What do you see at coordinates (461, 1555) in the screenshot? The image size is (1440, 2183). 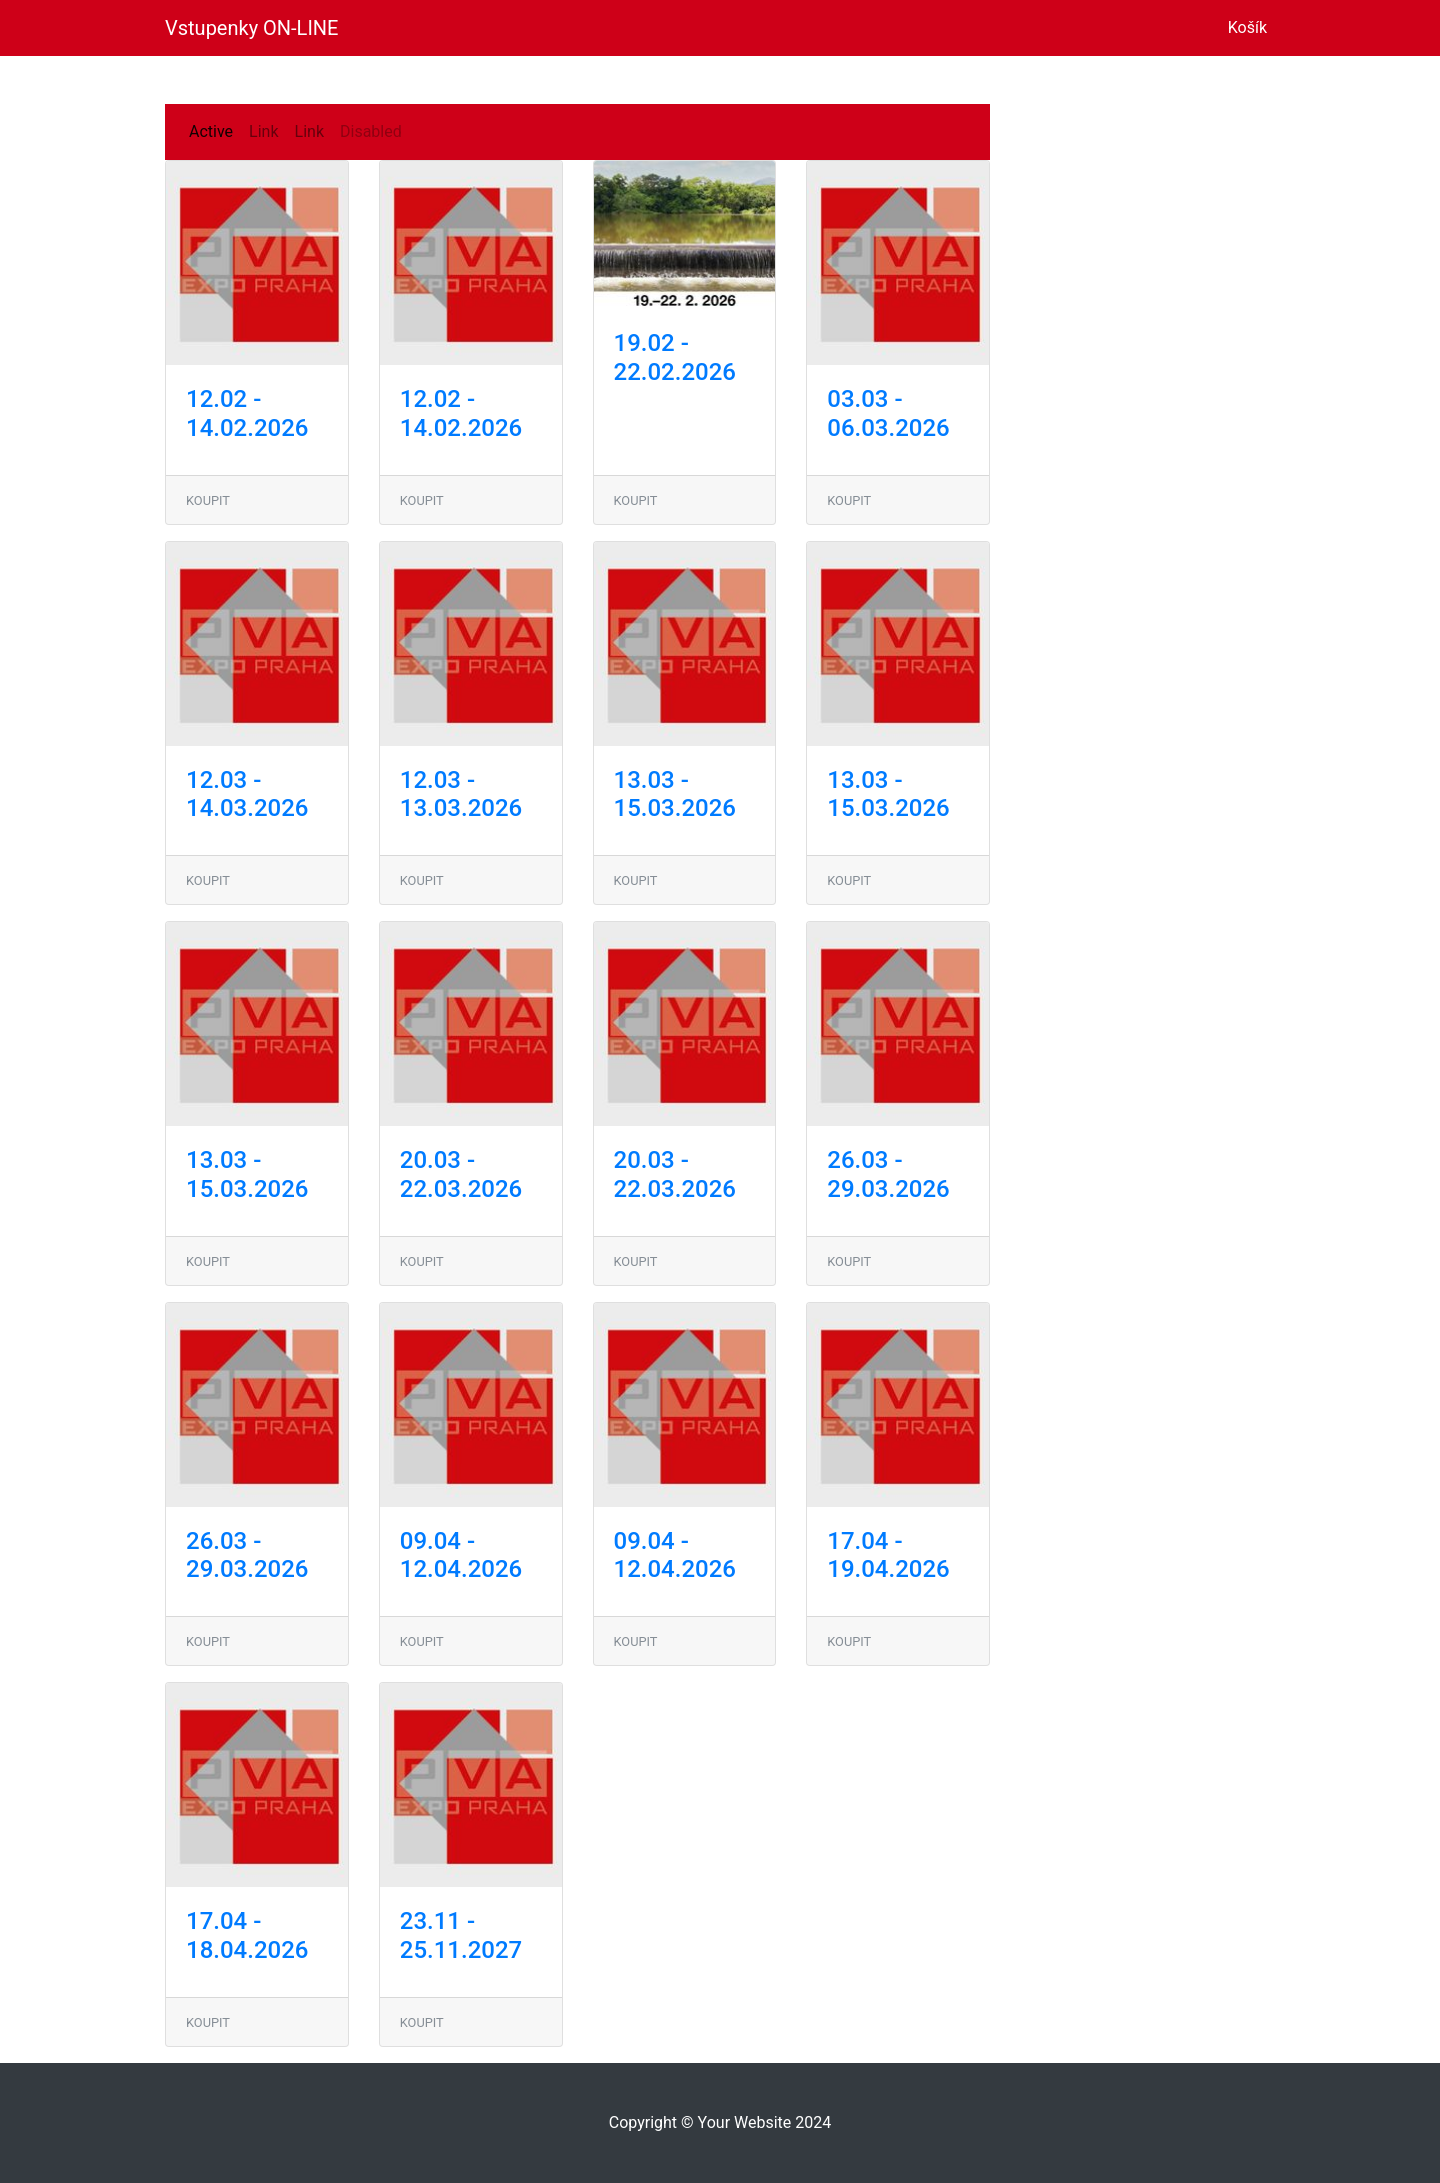 I see `09.04 - 12.04.2026` at bounding box center [461, 1555].